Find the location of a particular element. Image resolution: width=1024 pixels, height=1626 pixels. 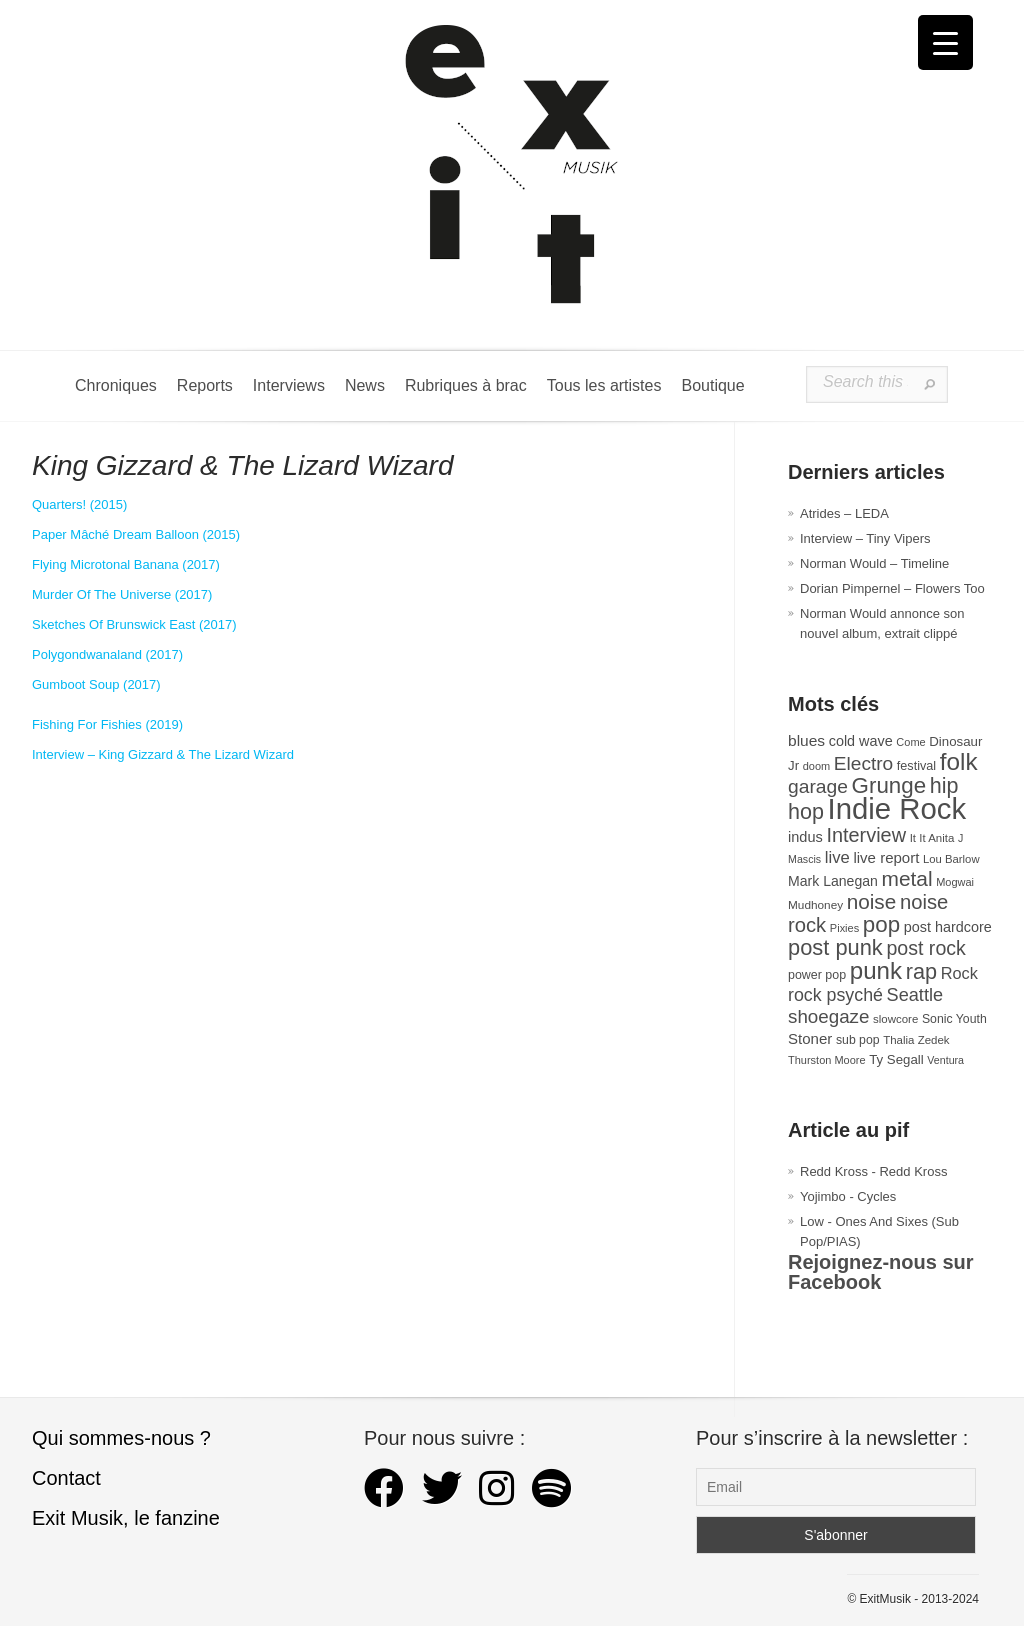

slowcore [slowcore (28 éléments)] is located at coordinates (895, 1019).